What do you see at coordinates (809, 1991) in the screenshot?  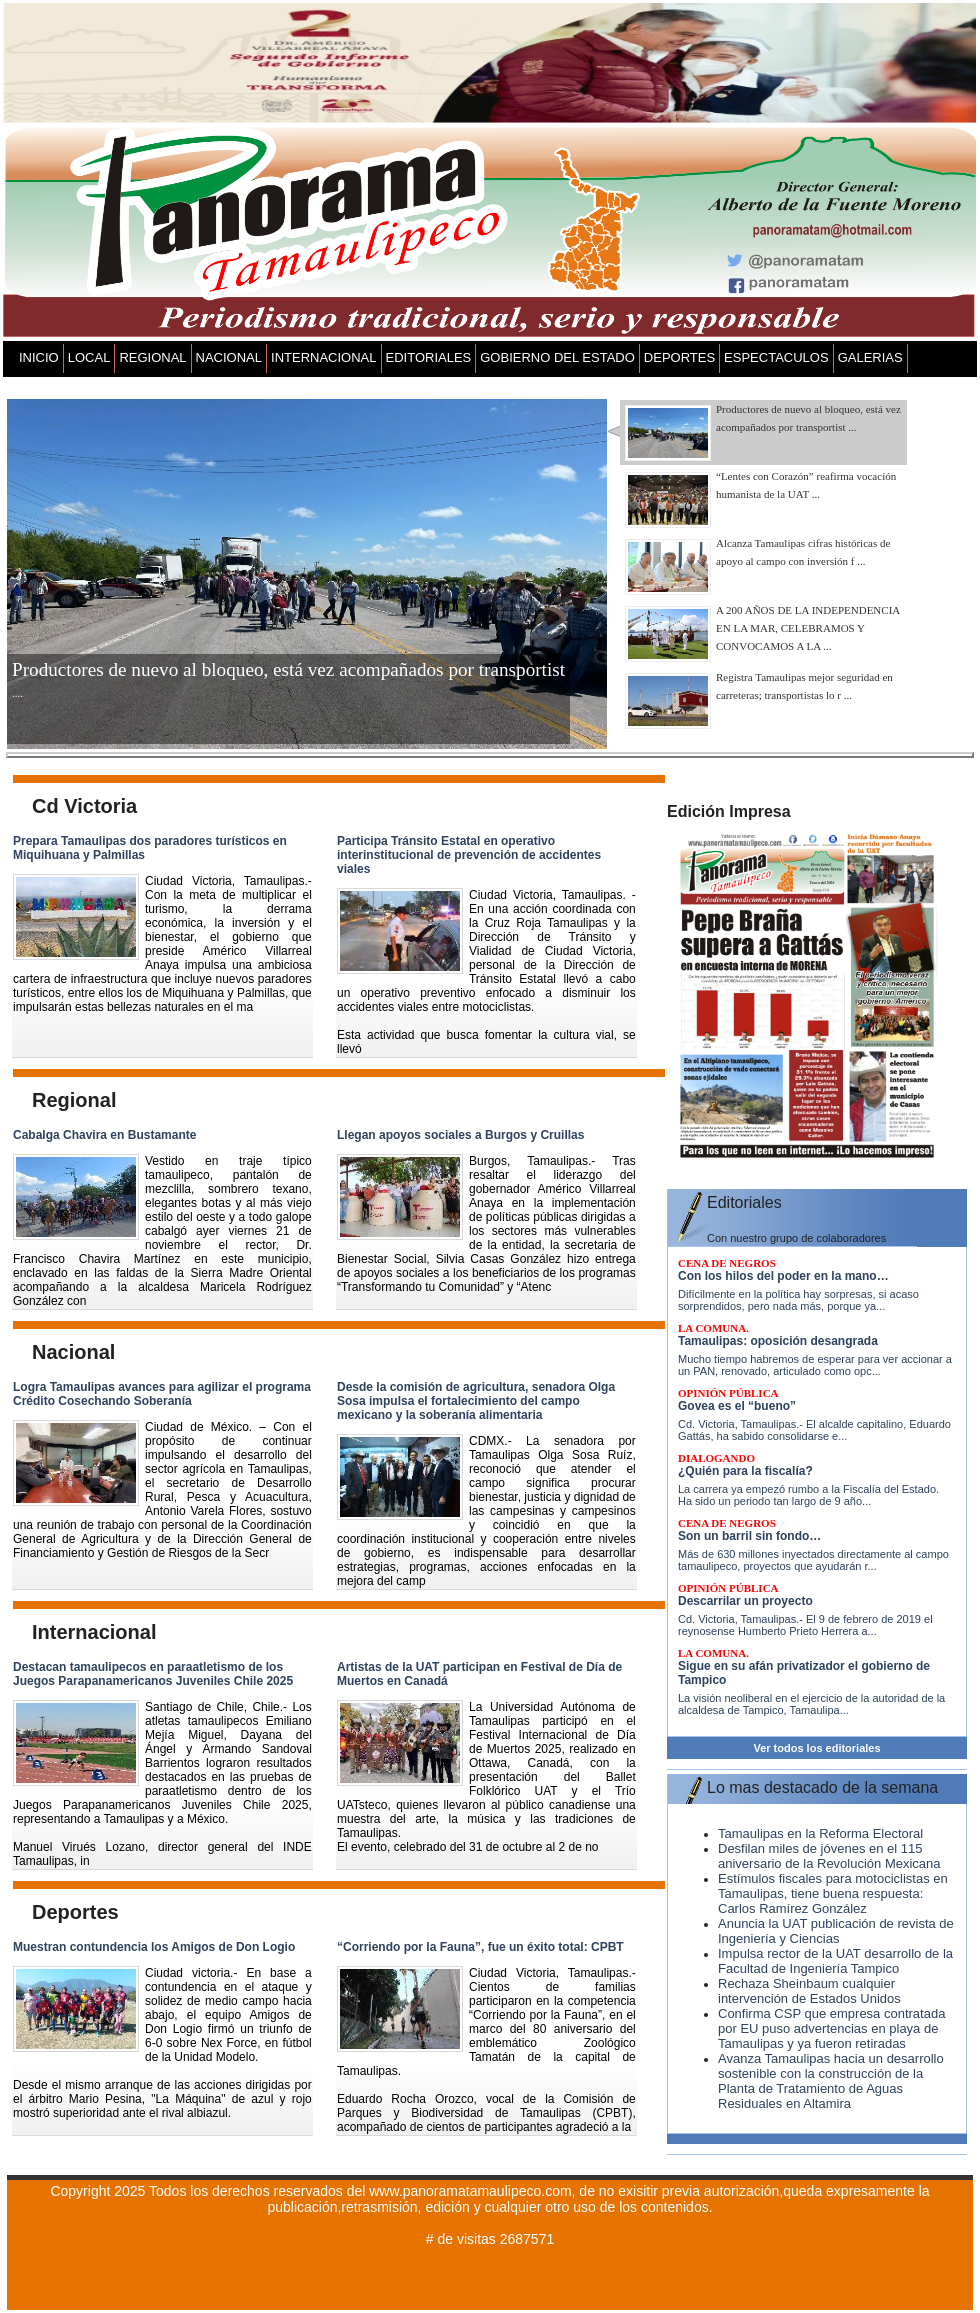 I see `Rechaza Sheinbaum cualquier intervención de Estados Unidos` at bounding box center [809, 1991].